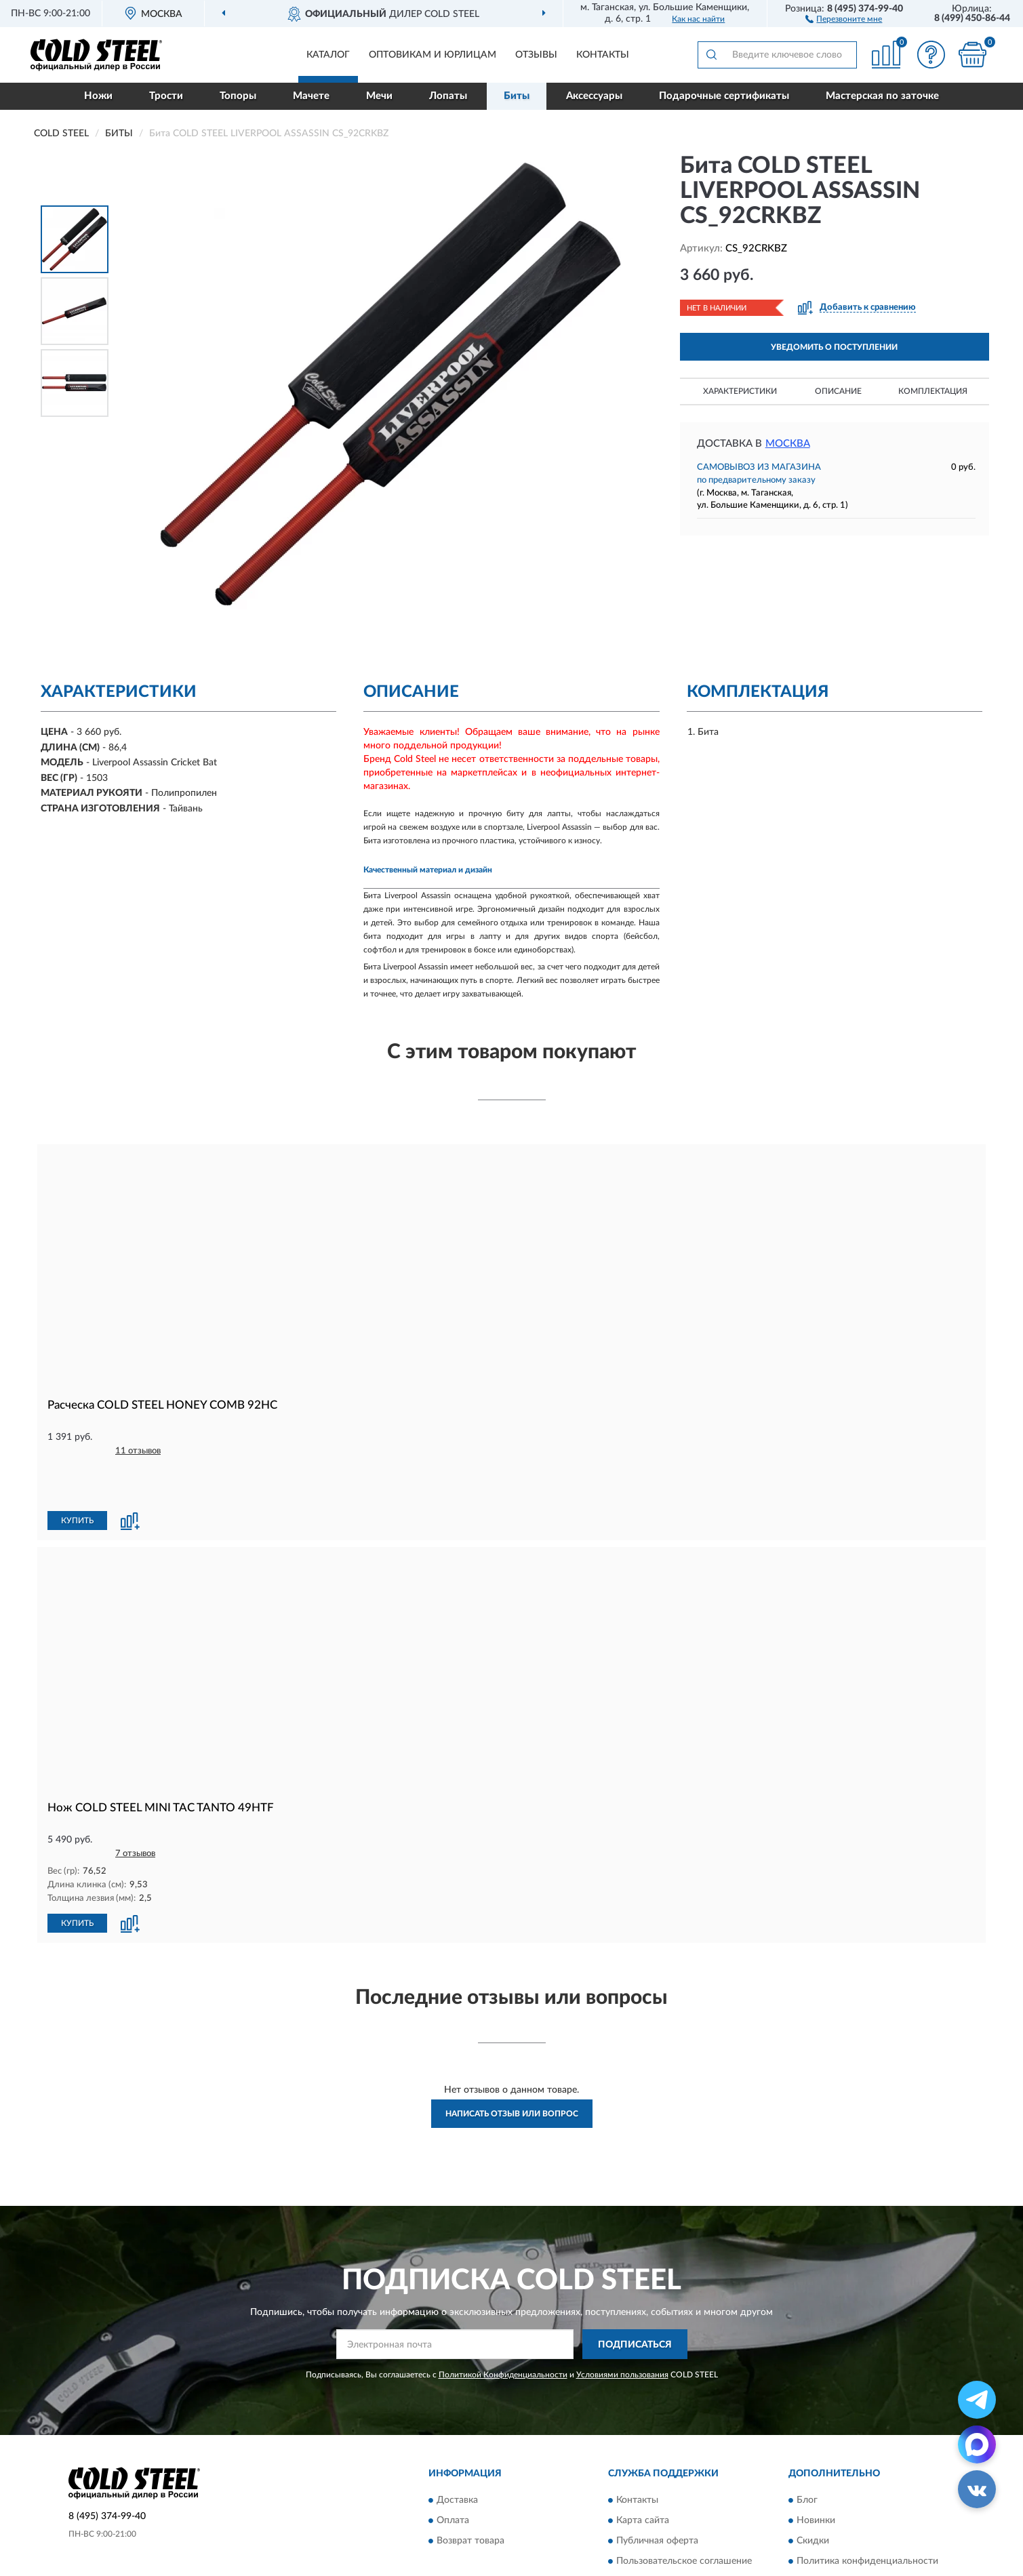  Describe the element at coordinates (867, 2515) in the screenshot. I see `Политика конфиденциальности` at that location.